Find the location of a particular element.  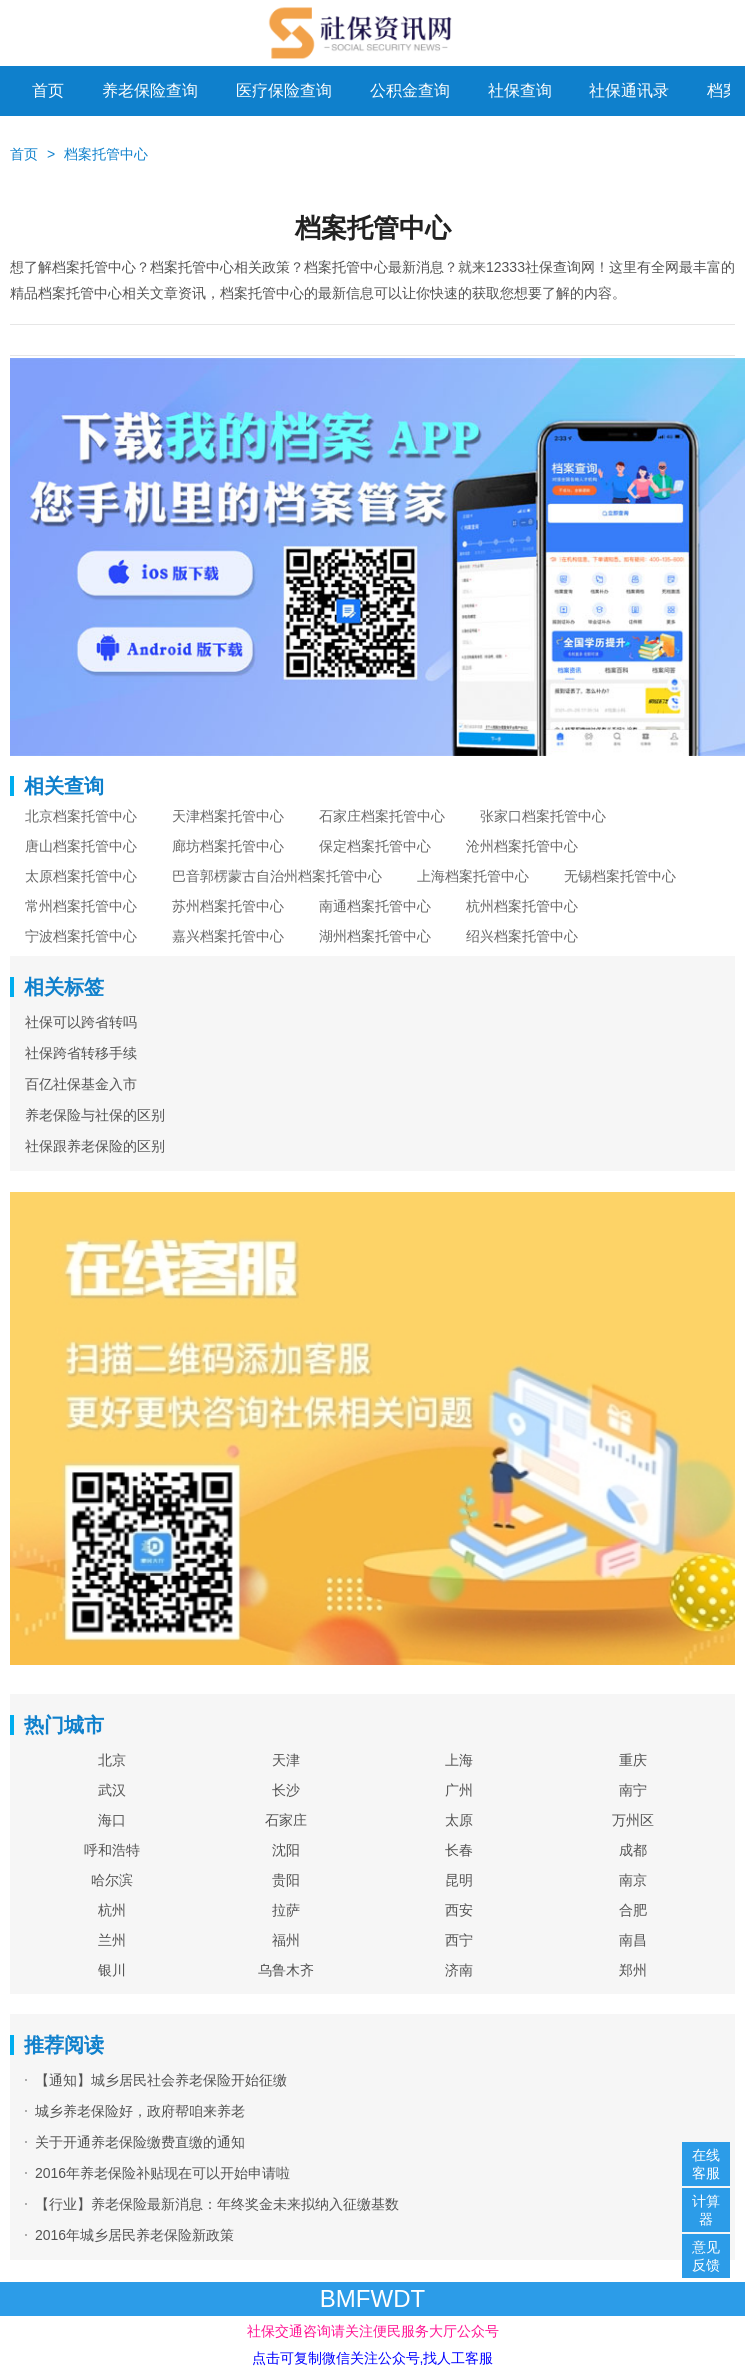

南京 is located at coordinates (633, 1880).